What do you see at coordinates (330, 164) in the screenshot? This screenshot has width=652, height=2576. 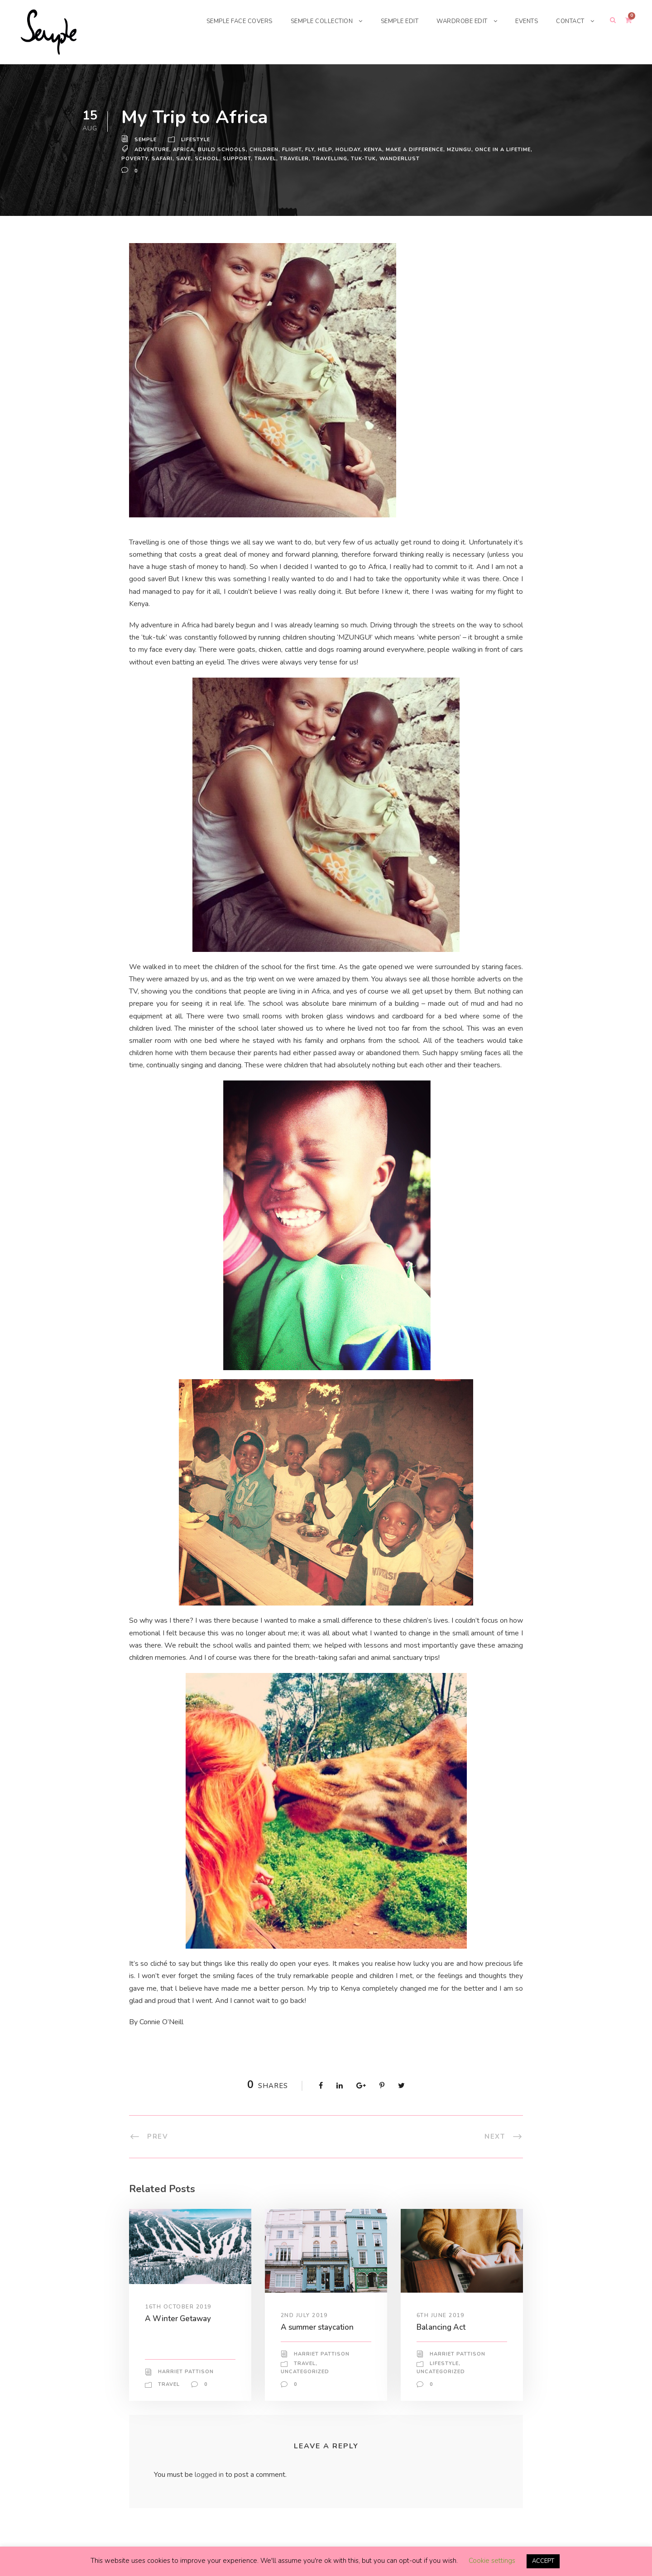 I see `travelling` at bounding box center [330, 164].